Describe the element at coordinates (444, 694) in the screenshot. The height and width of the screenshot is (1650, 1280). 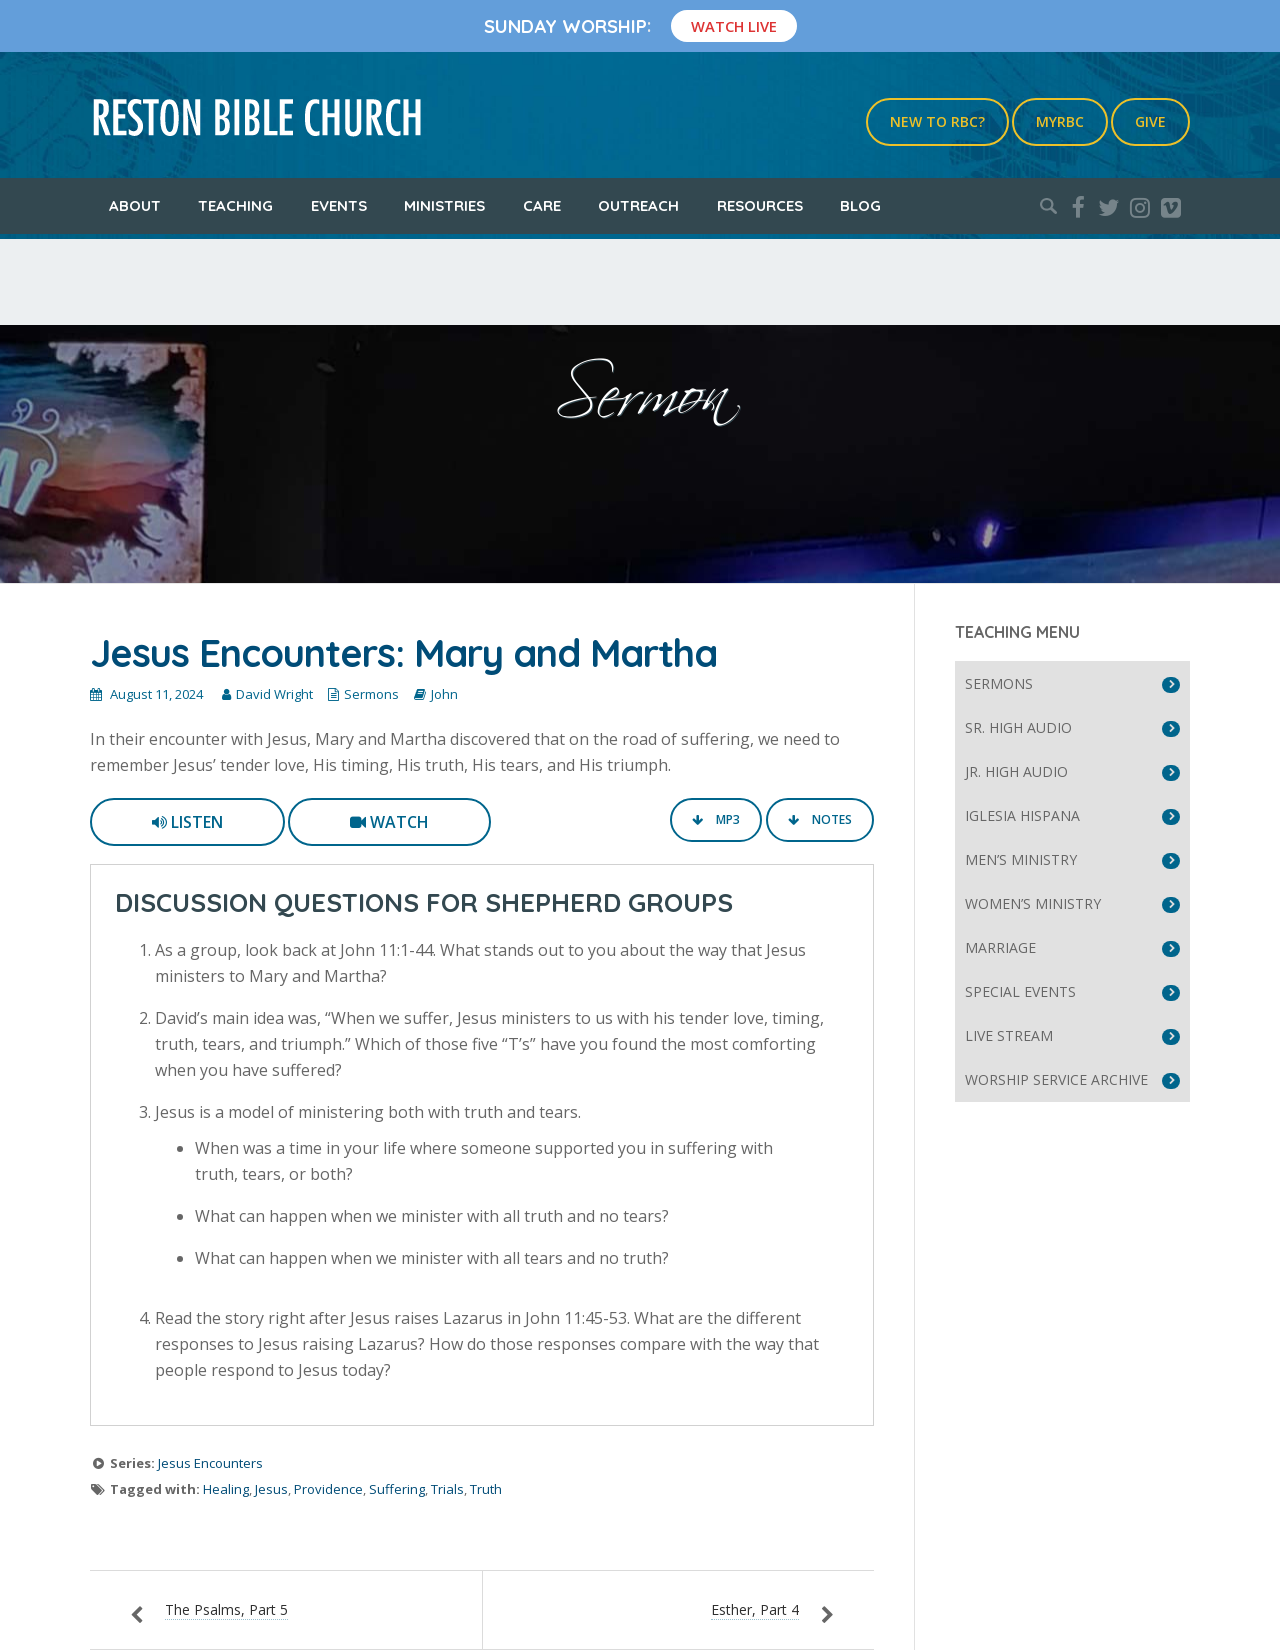
I see `John` at that location.